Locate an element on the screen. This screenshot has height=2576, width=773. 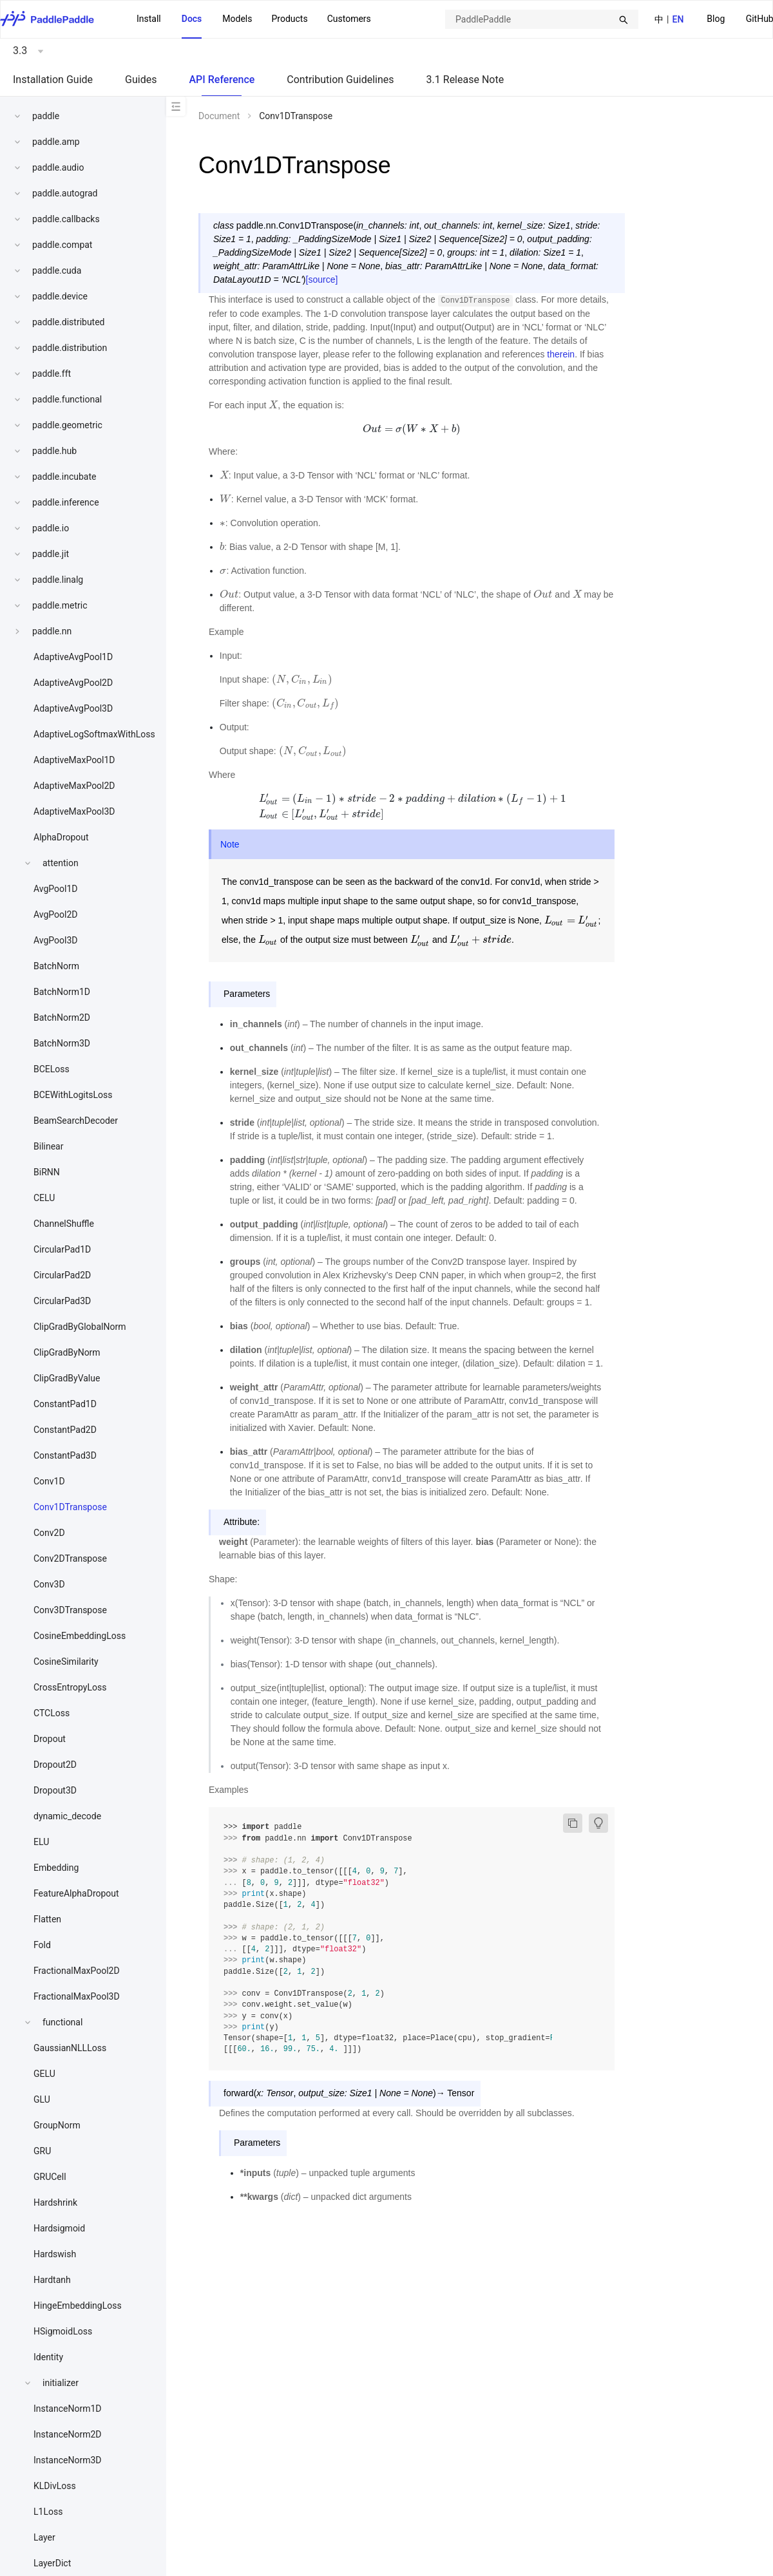
AdaptiveMaxPool1D is located at coordinates (74, 760).